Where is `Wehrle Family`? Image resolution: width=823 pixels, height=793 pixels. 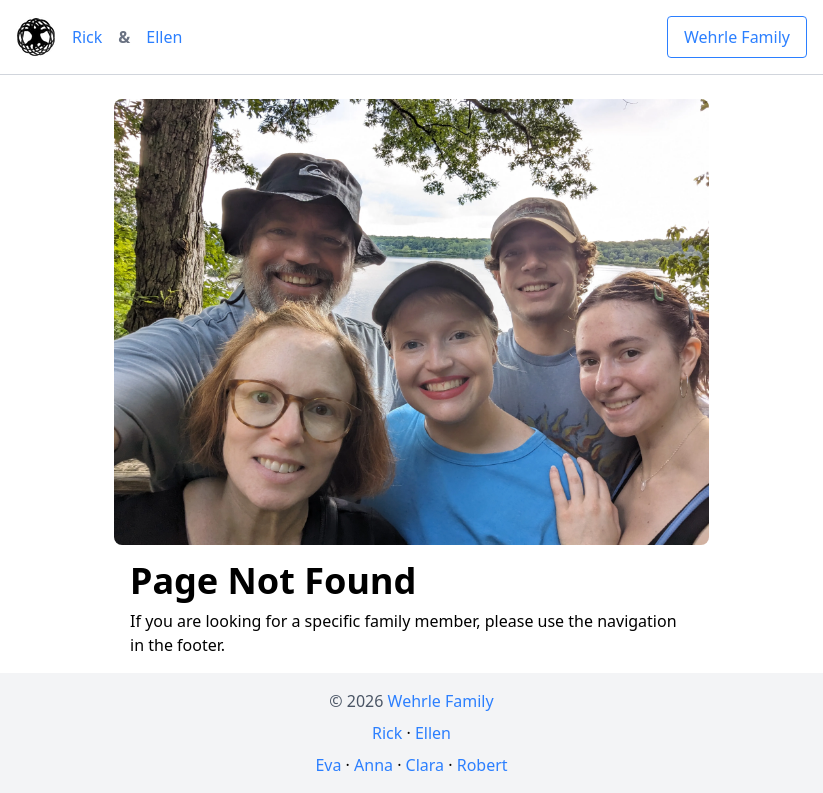 Wehrle Family is located at coordinates (737, 37).